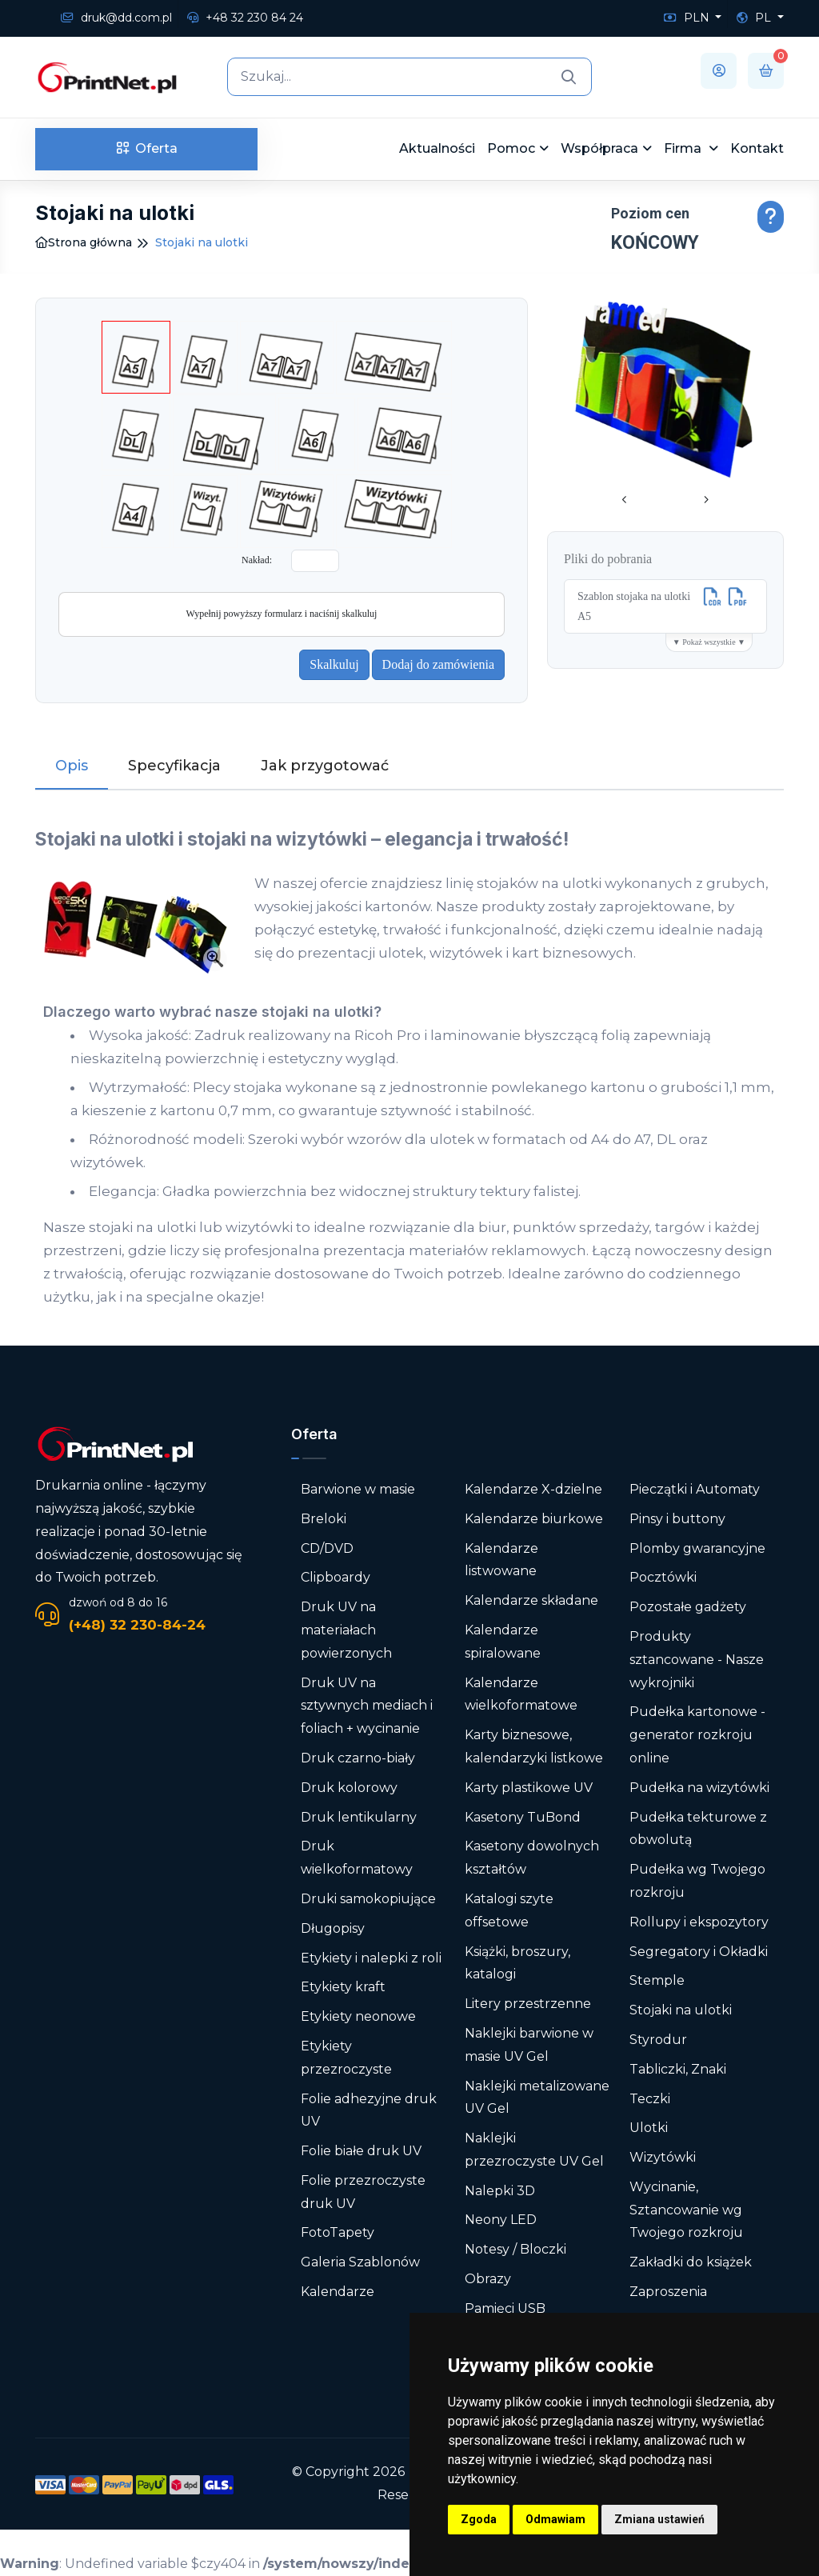 Image resolution: width=819 pixels, height=2576 pixels. Describe the element at coordinates (500, 2190) in the screenshot. I see `Nalepki 3D` at that location.